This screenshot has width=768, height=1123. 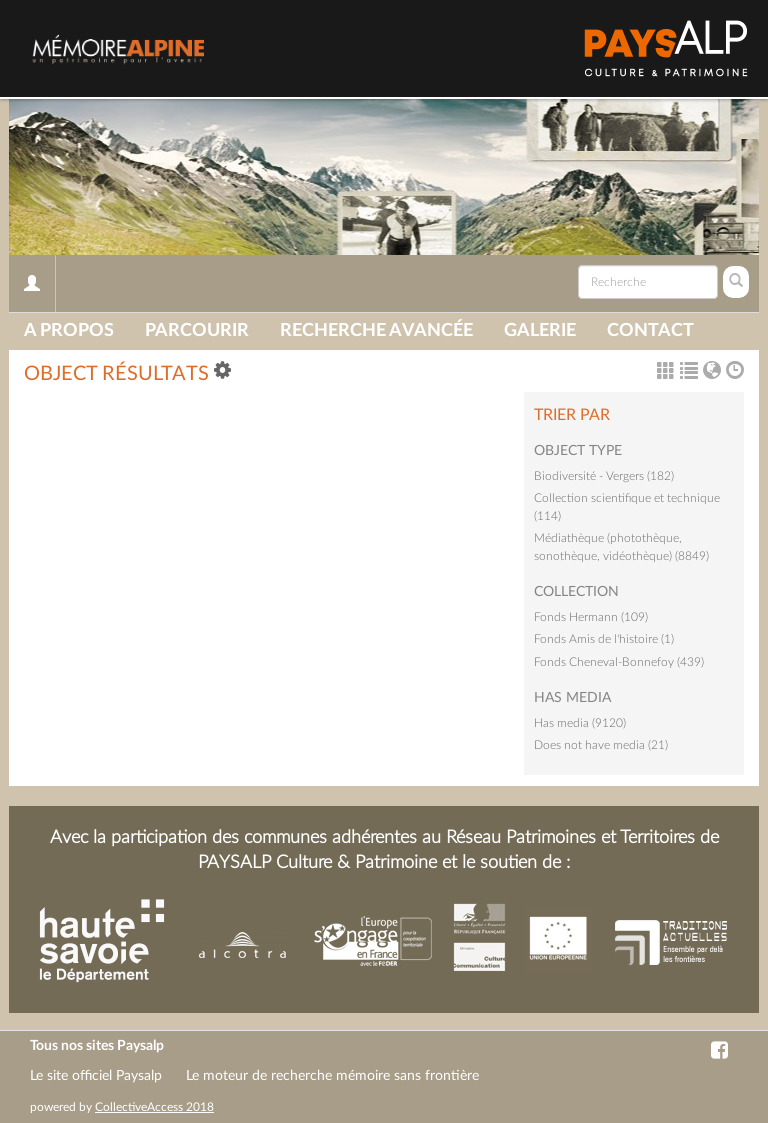 I want to click on CollectiveAccess 2018, so click(x=154, y=1107).